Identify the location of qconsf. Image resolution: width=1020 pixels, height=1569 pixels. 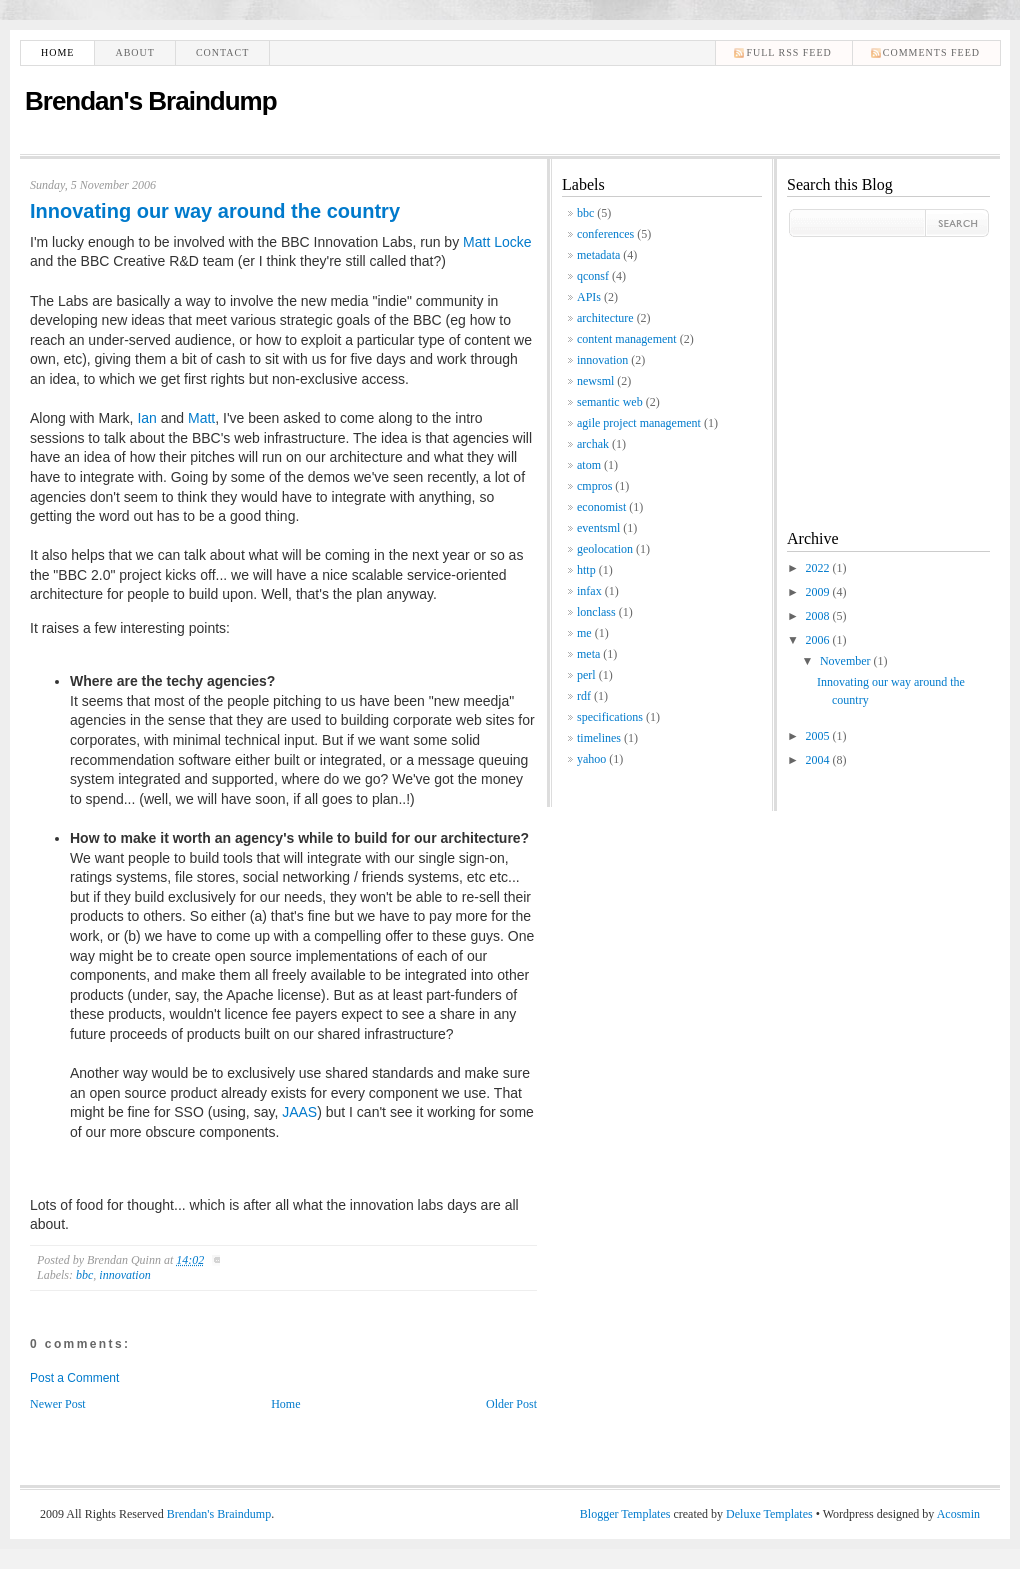
(593, 276).